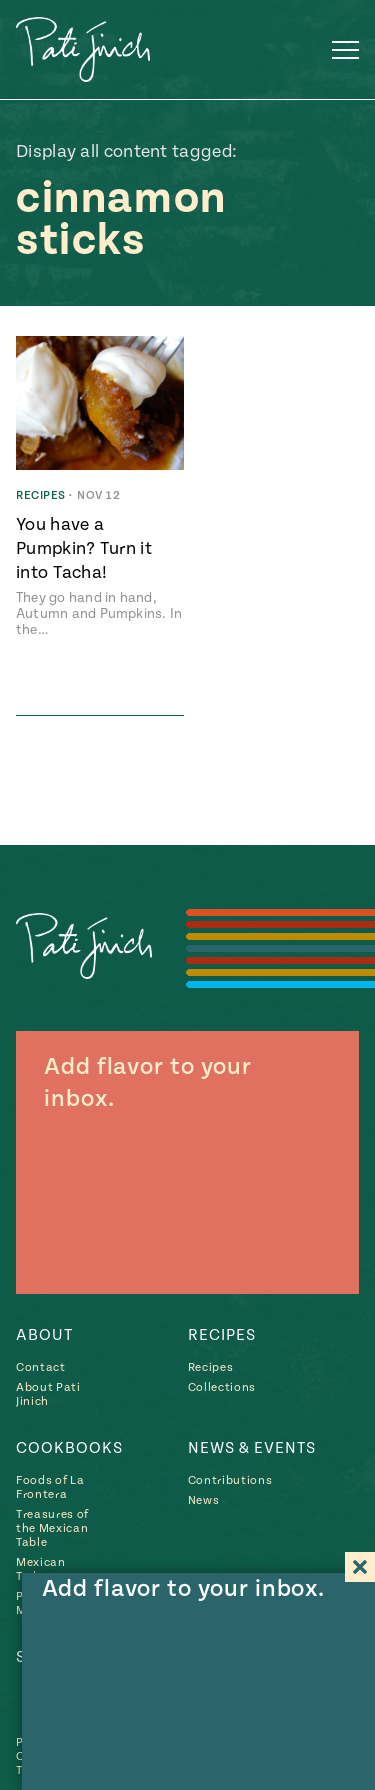 The width and height of the screenshot is (375, 1790). I want to click on Treasures of the Mexican Table, so click(52, 1528).